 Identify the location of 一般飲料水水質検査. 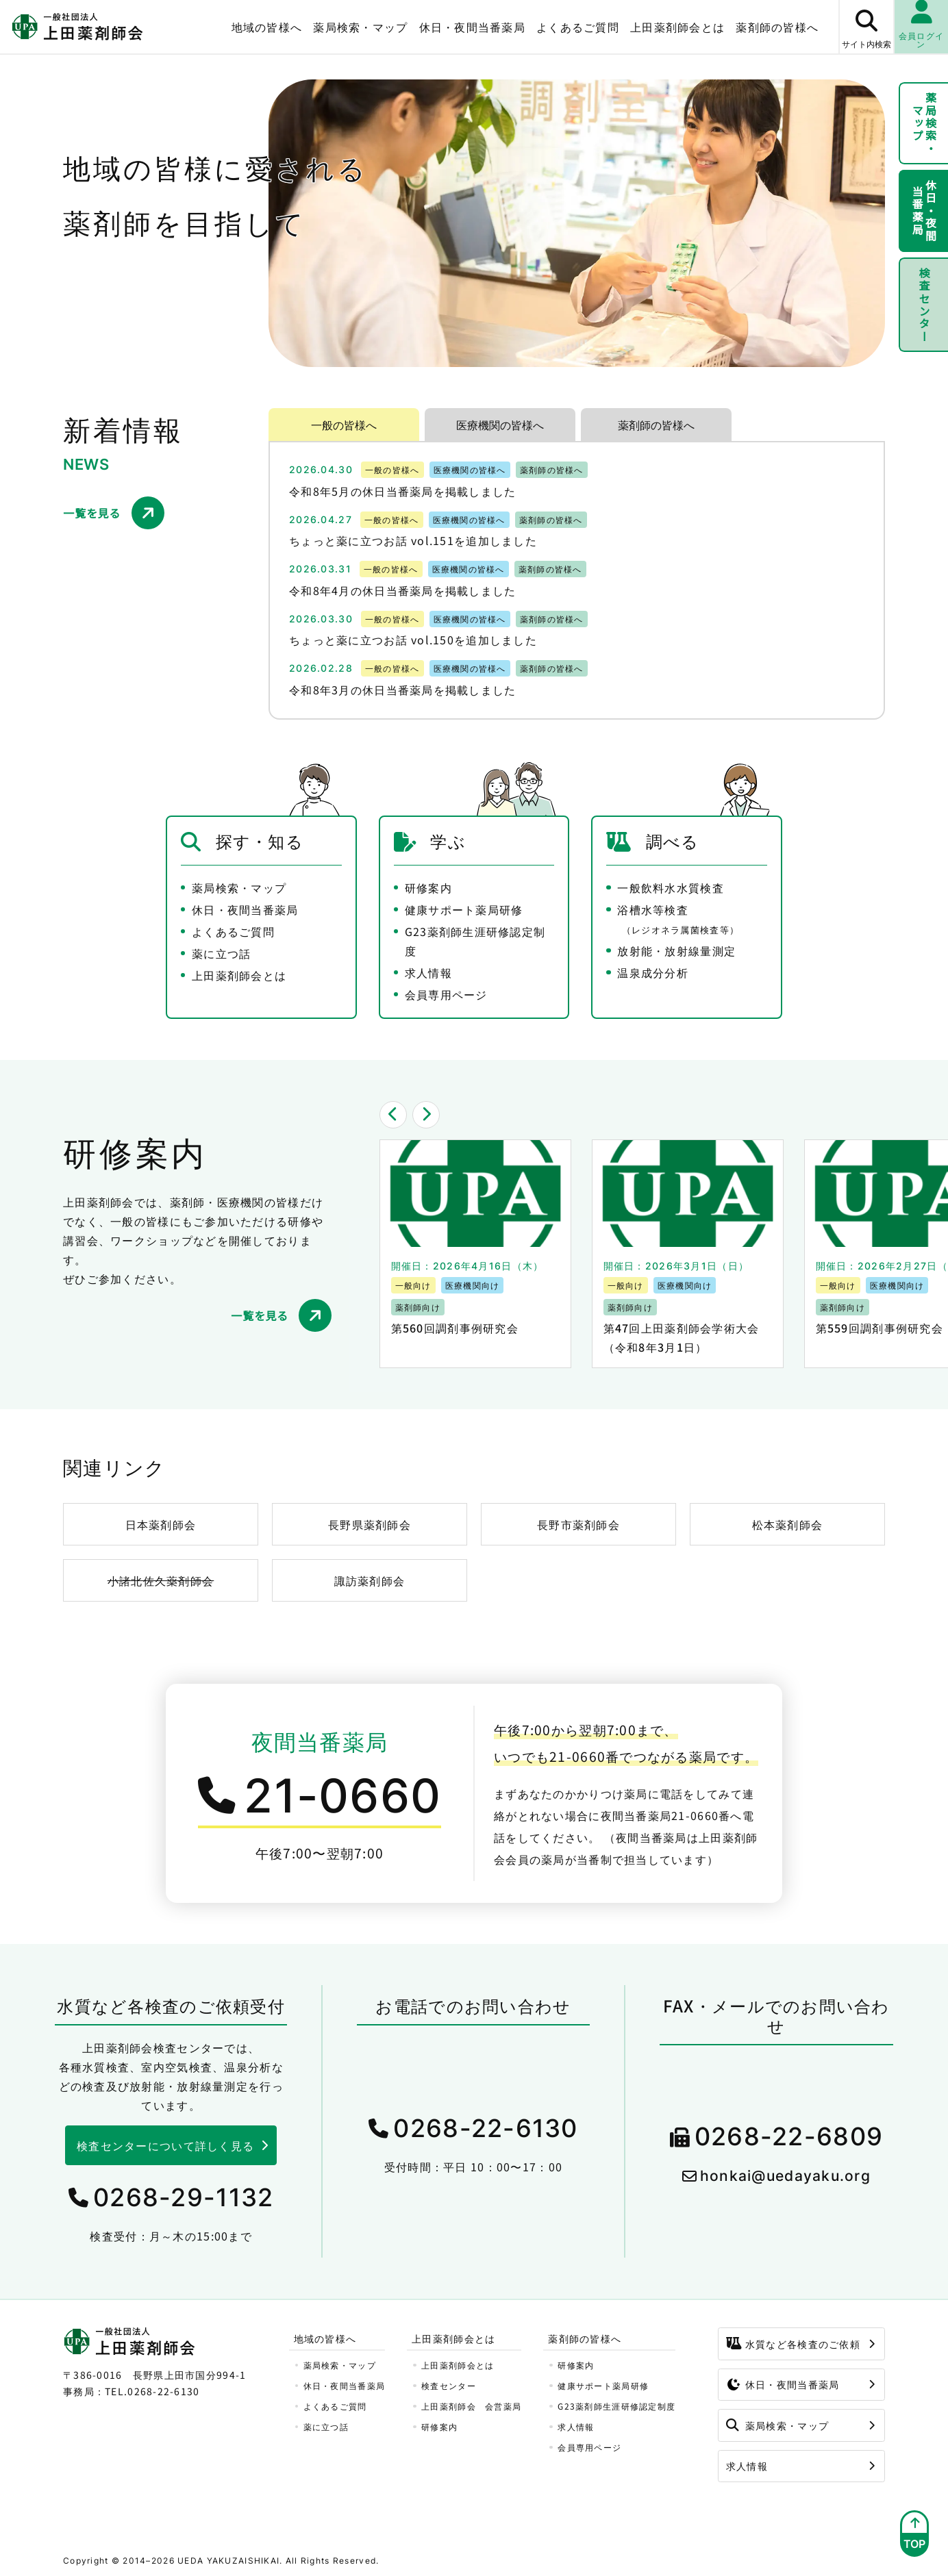
(670, 887).